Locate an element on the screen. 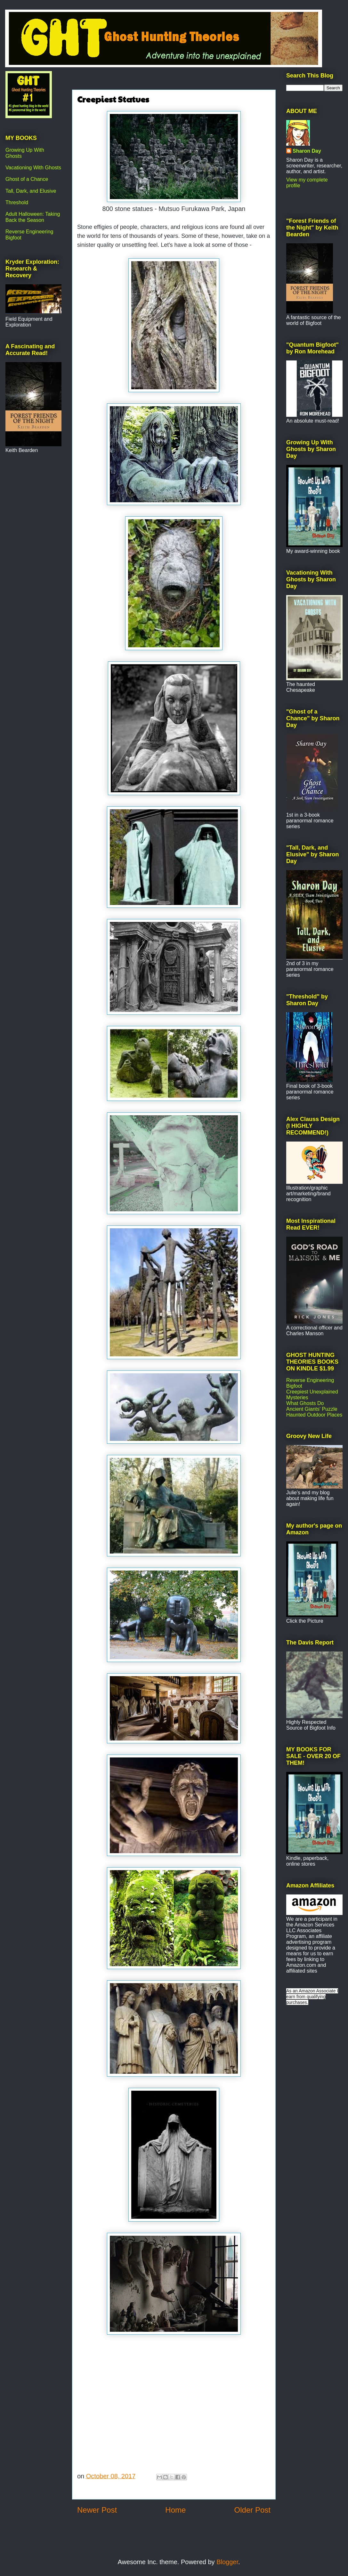 The height and width of the screenshot is (2576, 348). Tall, Dark, and Elusive is located at coordinates (30, 191).